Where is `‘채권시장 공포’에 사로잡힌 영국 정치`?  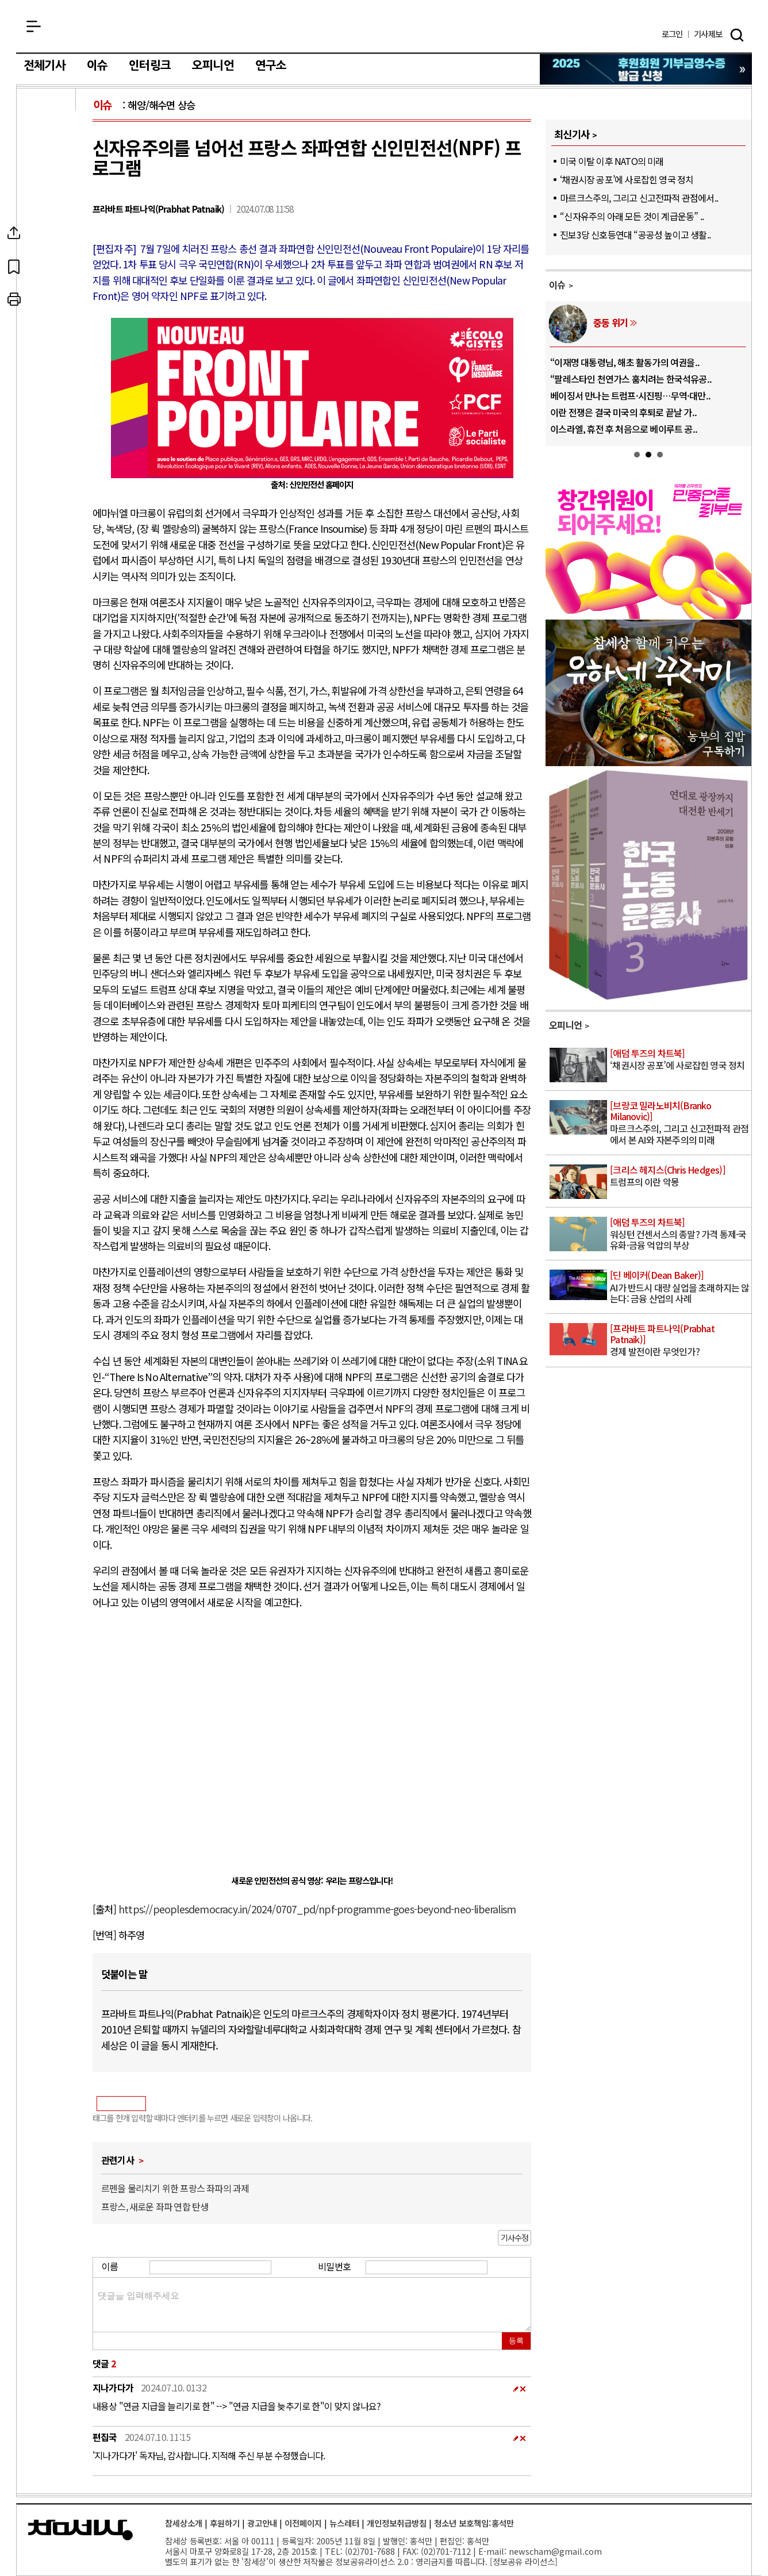
‘채권시장 공포’에 사로잡힌 영국 정치 is located at coordinates (626, 179).